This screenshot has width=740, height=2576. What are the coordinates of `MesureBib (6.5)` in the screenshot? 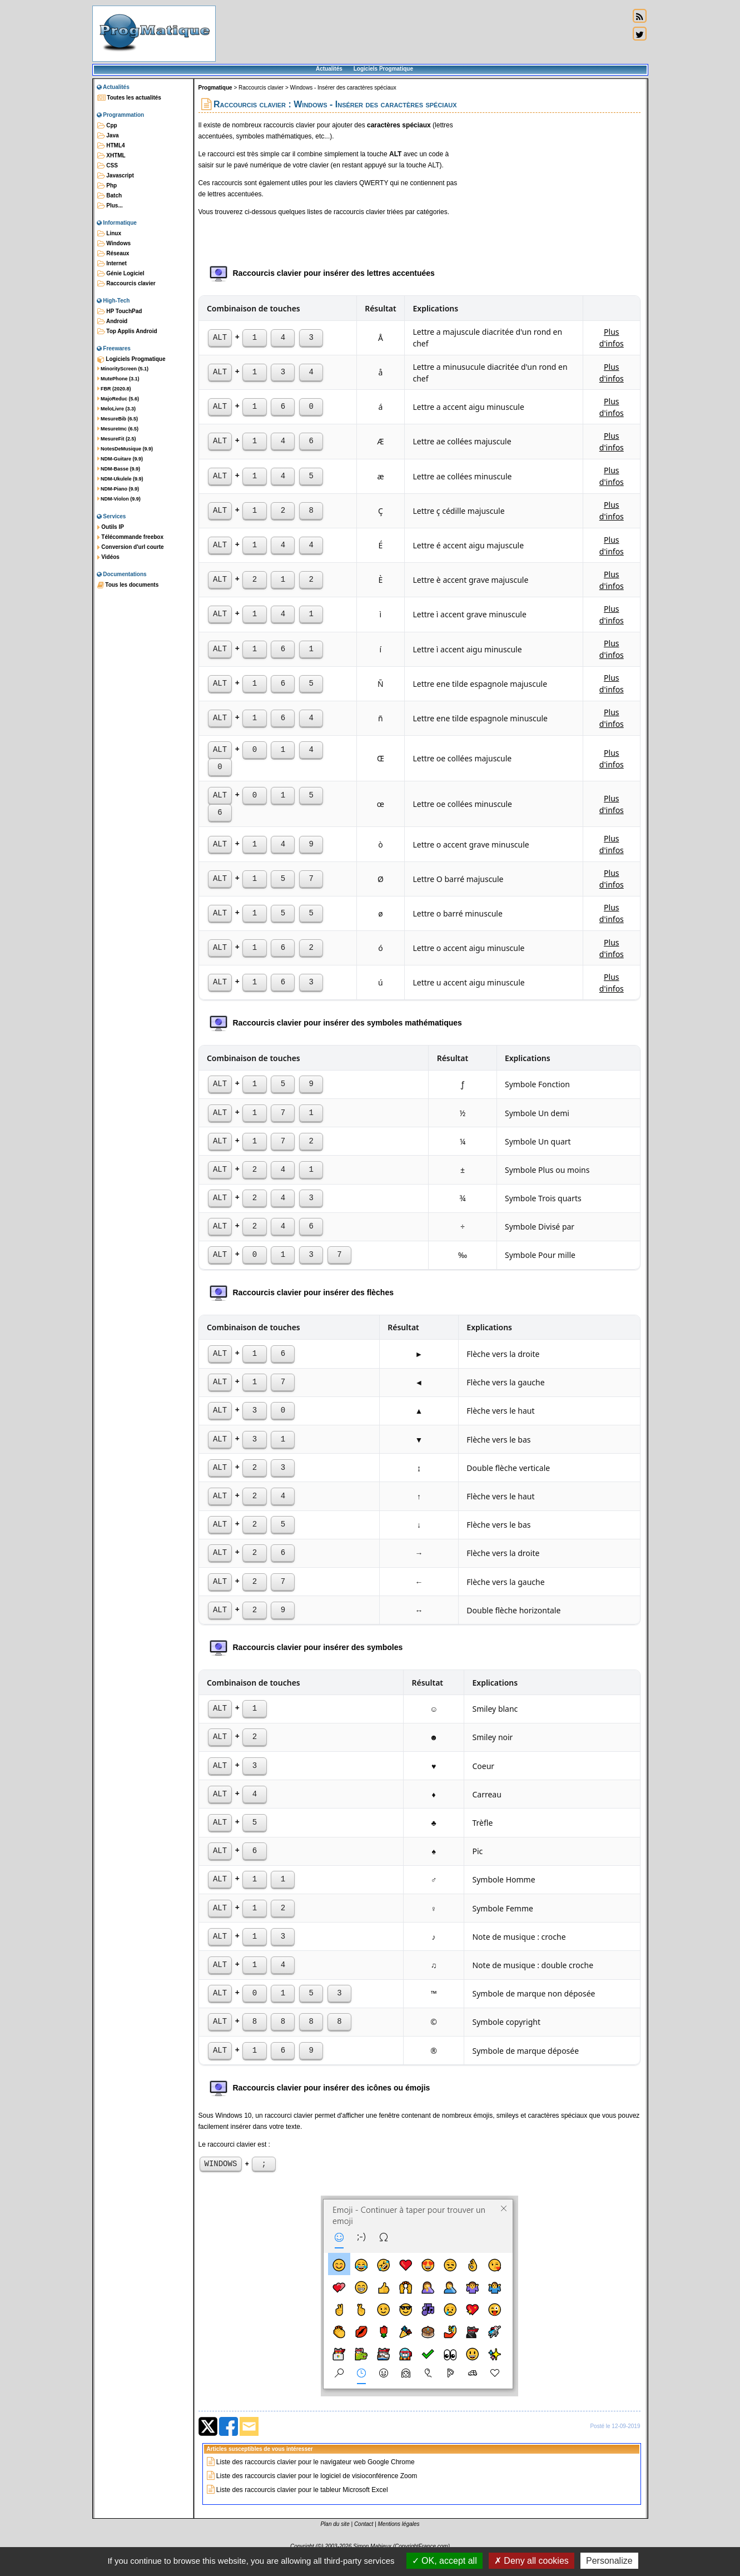 It's located at (117, 419).